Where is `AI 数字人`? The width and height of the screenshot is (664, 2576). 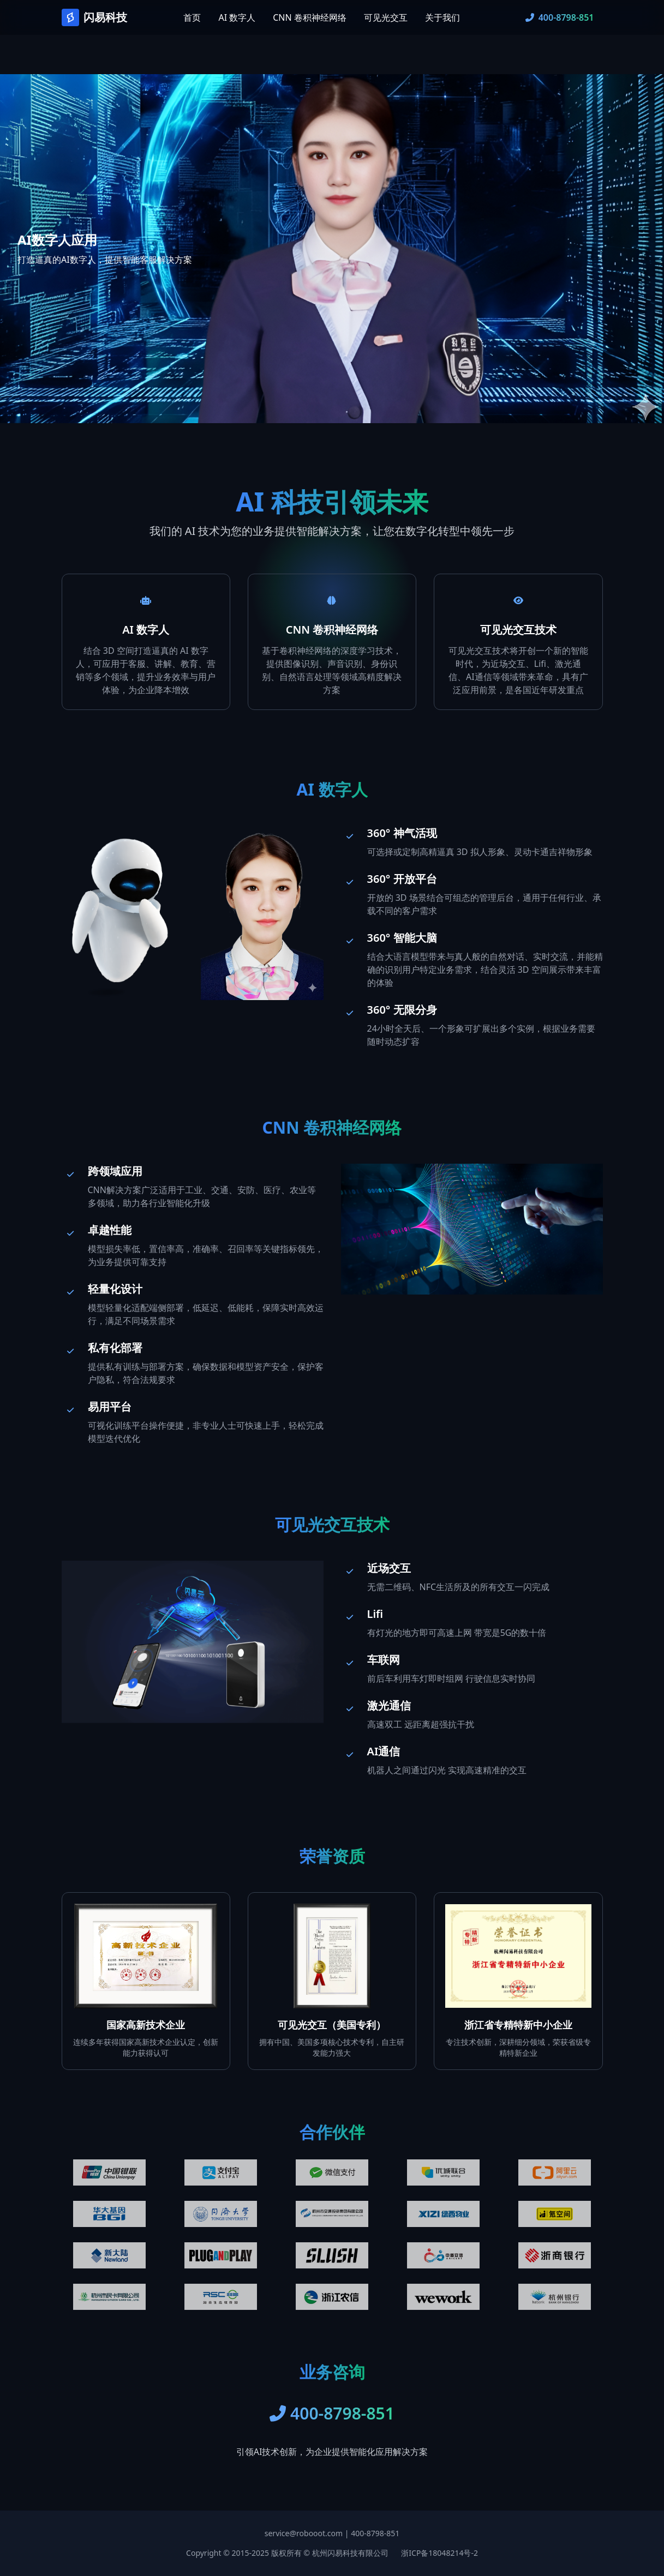
AI 数字人 is located at coordinates (236, 17).